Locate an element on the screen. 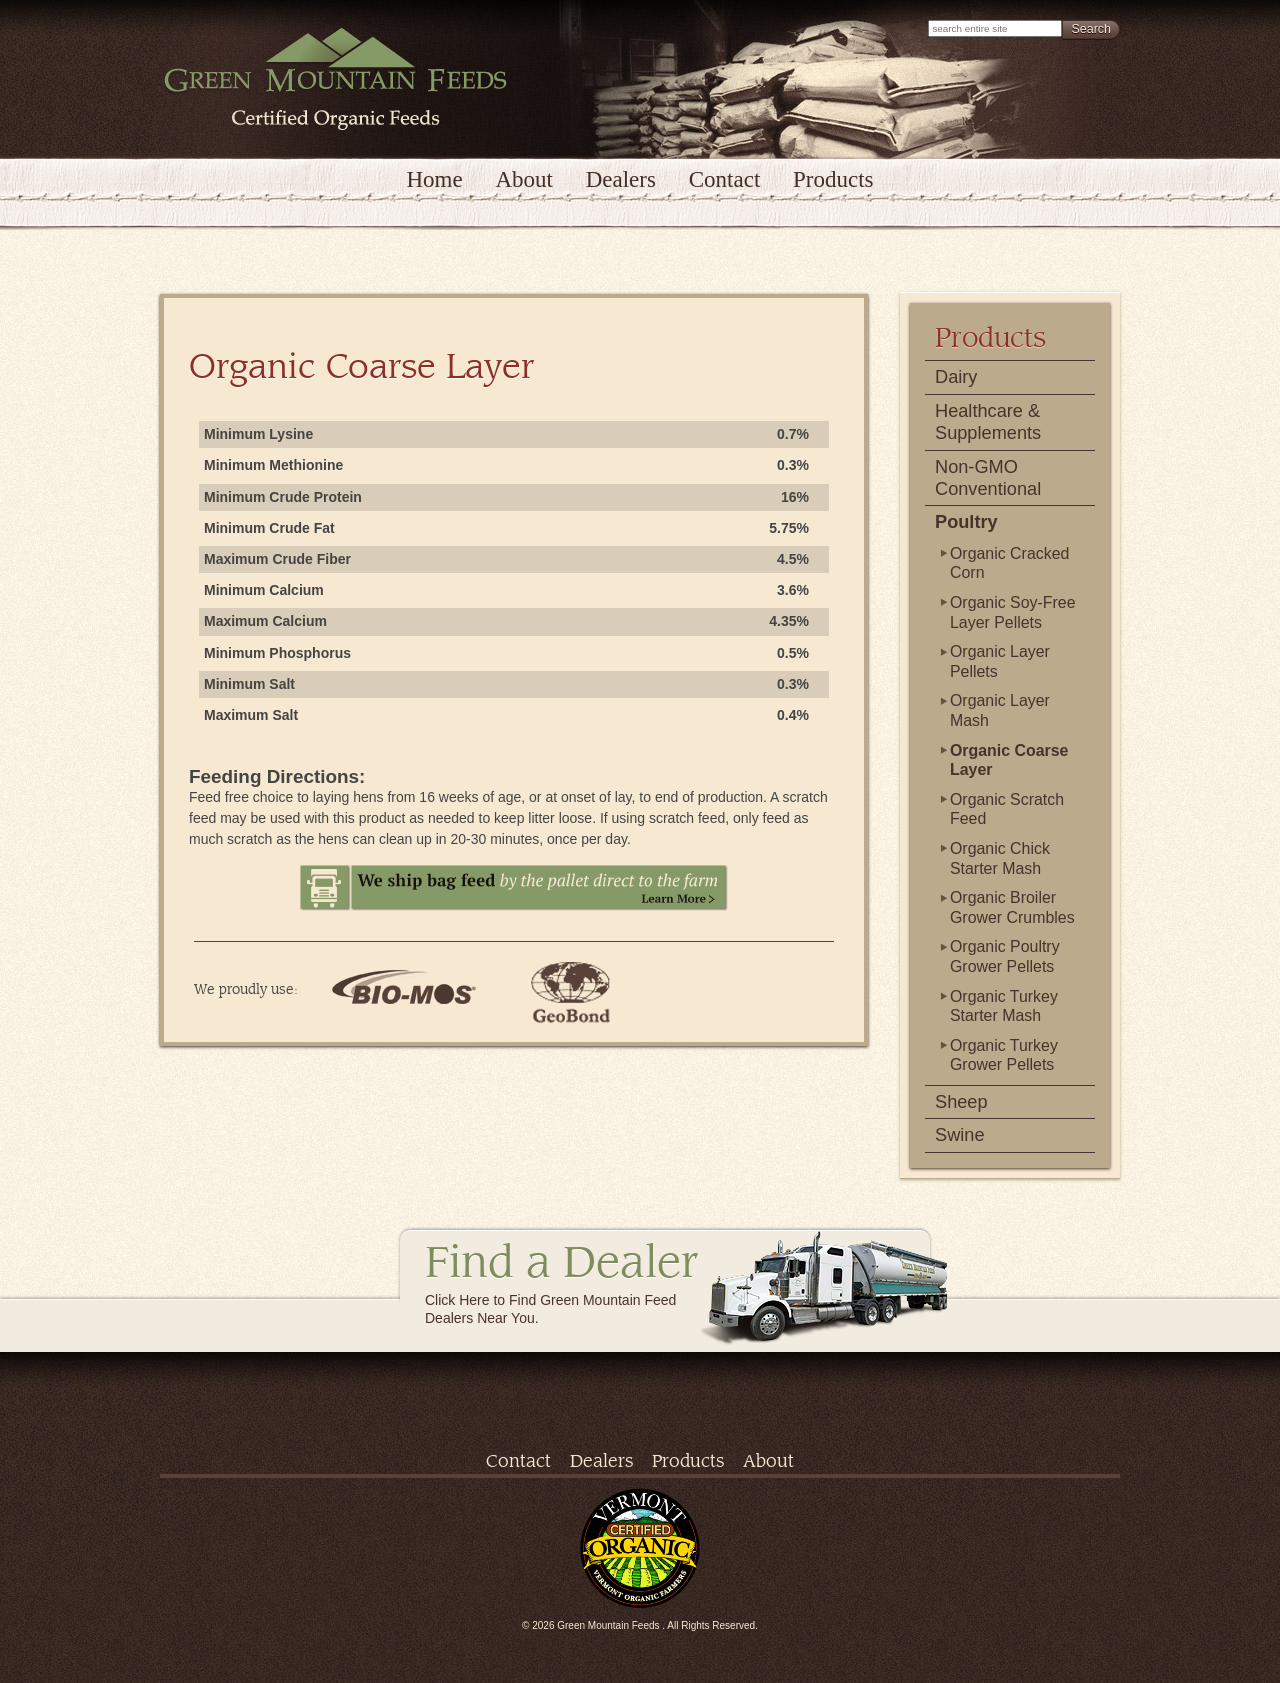  Organic Cracked Corn is located at coordinates (1009, 563).